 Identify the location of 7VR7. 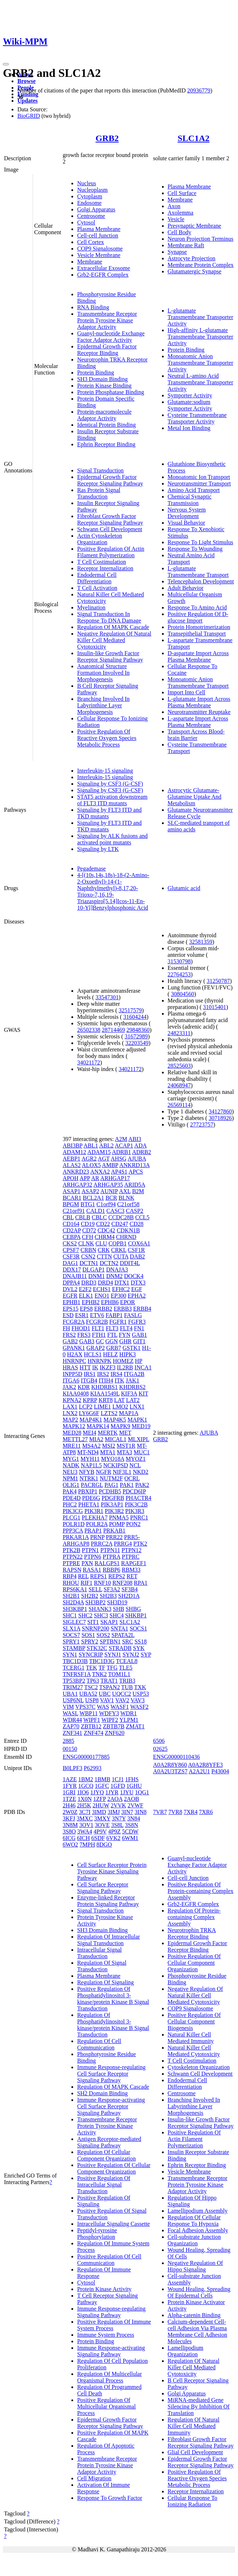
(160, 1812).